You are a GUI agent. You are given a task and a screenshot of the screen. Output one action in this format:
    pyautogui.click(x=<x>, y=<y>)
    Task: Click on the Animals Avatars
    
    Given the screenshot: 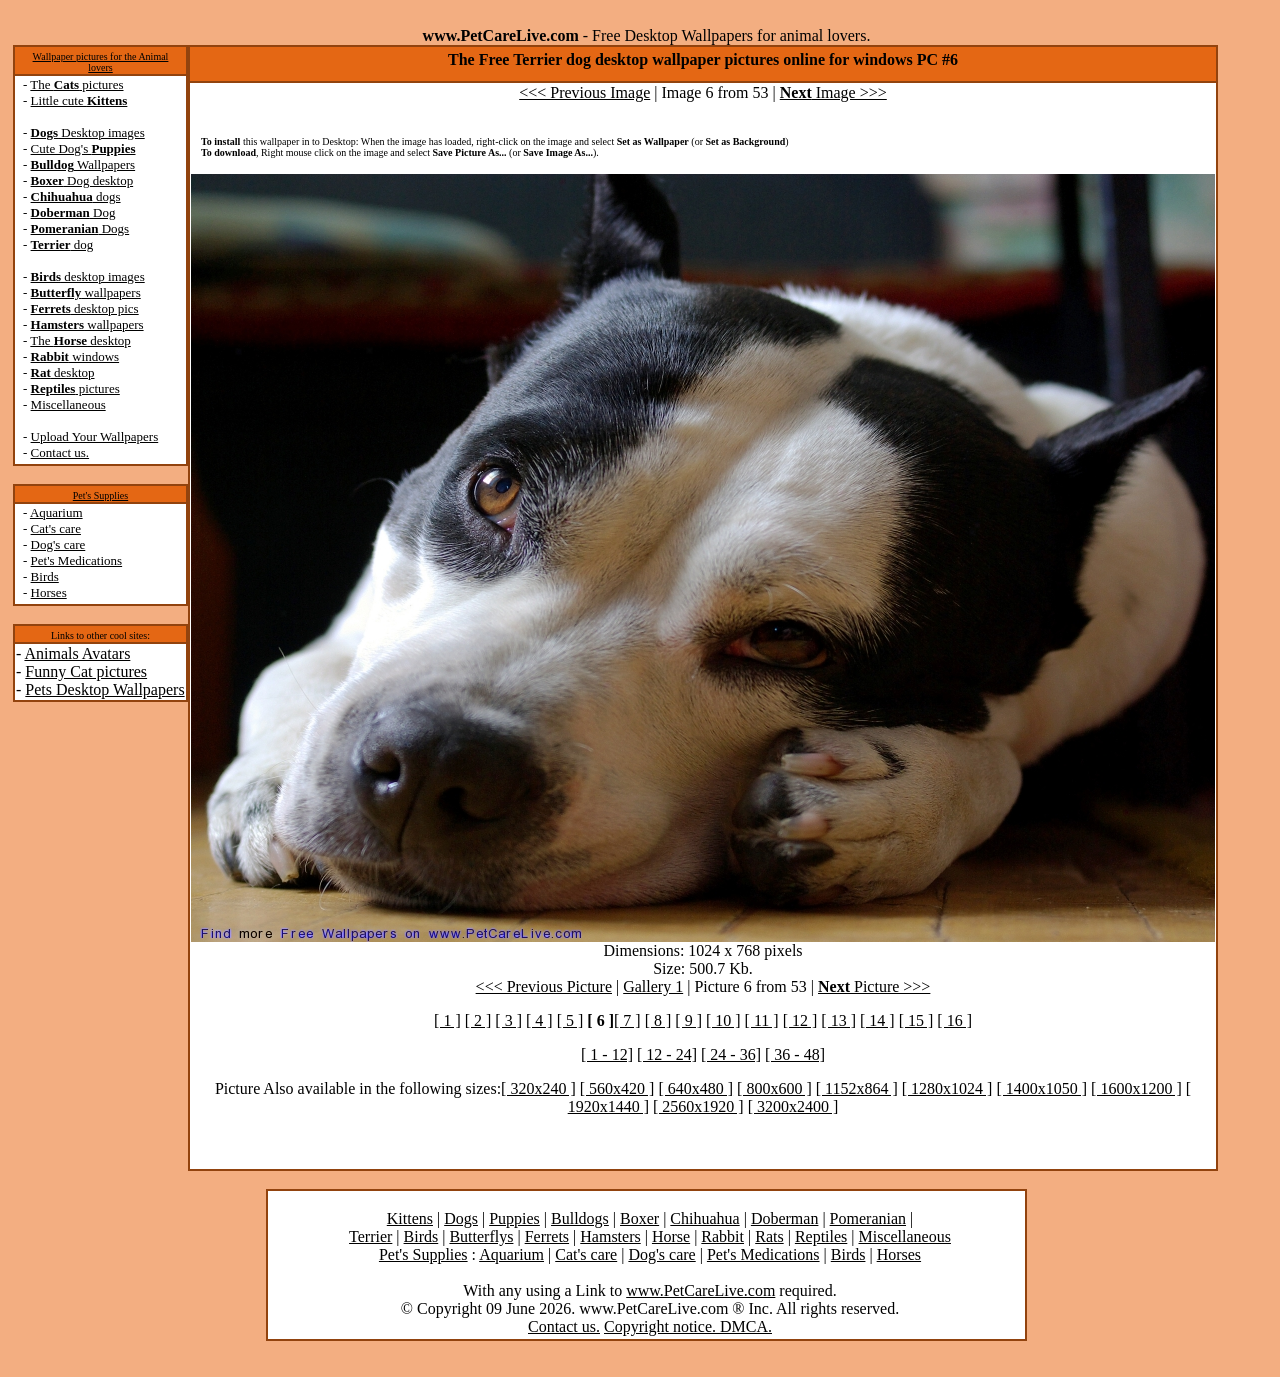 What is the action you would take?
    pyautogui.click(x=77, y=653)
    